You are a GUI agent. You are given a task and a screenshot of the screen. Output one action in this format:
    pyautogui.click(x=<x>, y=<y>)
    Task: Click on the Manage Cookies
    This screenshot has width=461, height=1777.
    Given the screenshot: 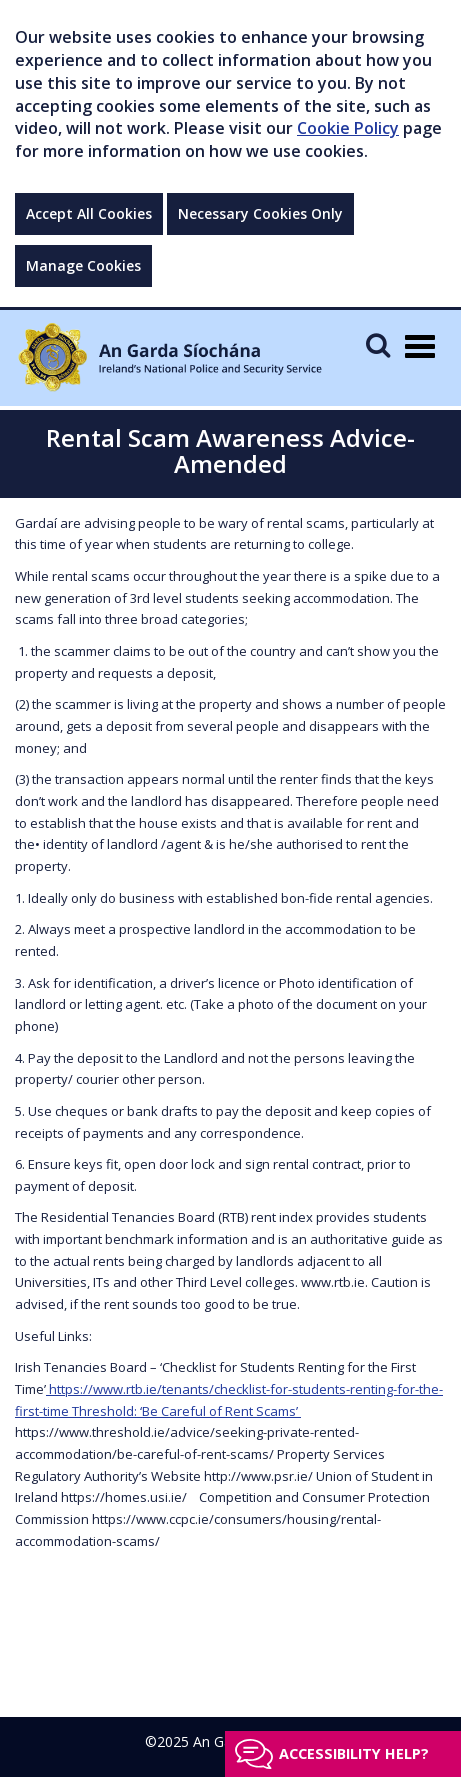 What is the action you would take?
    pyautogui.click(x=83, y=265)
    